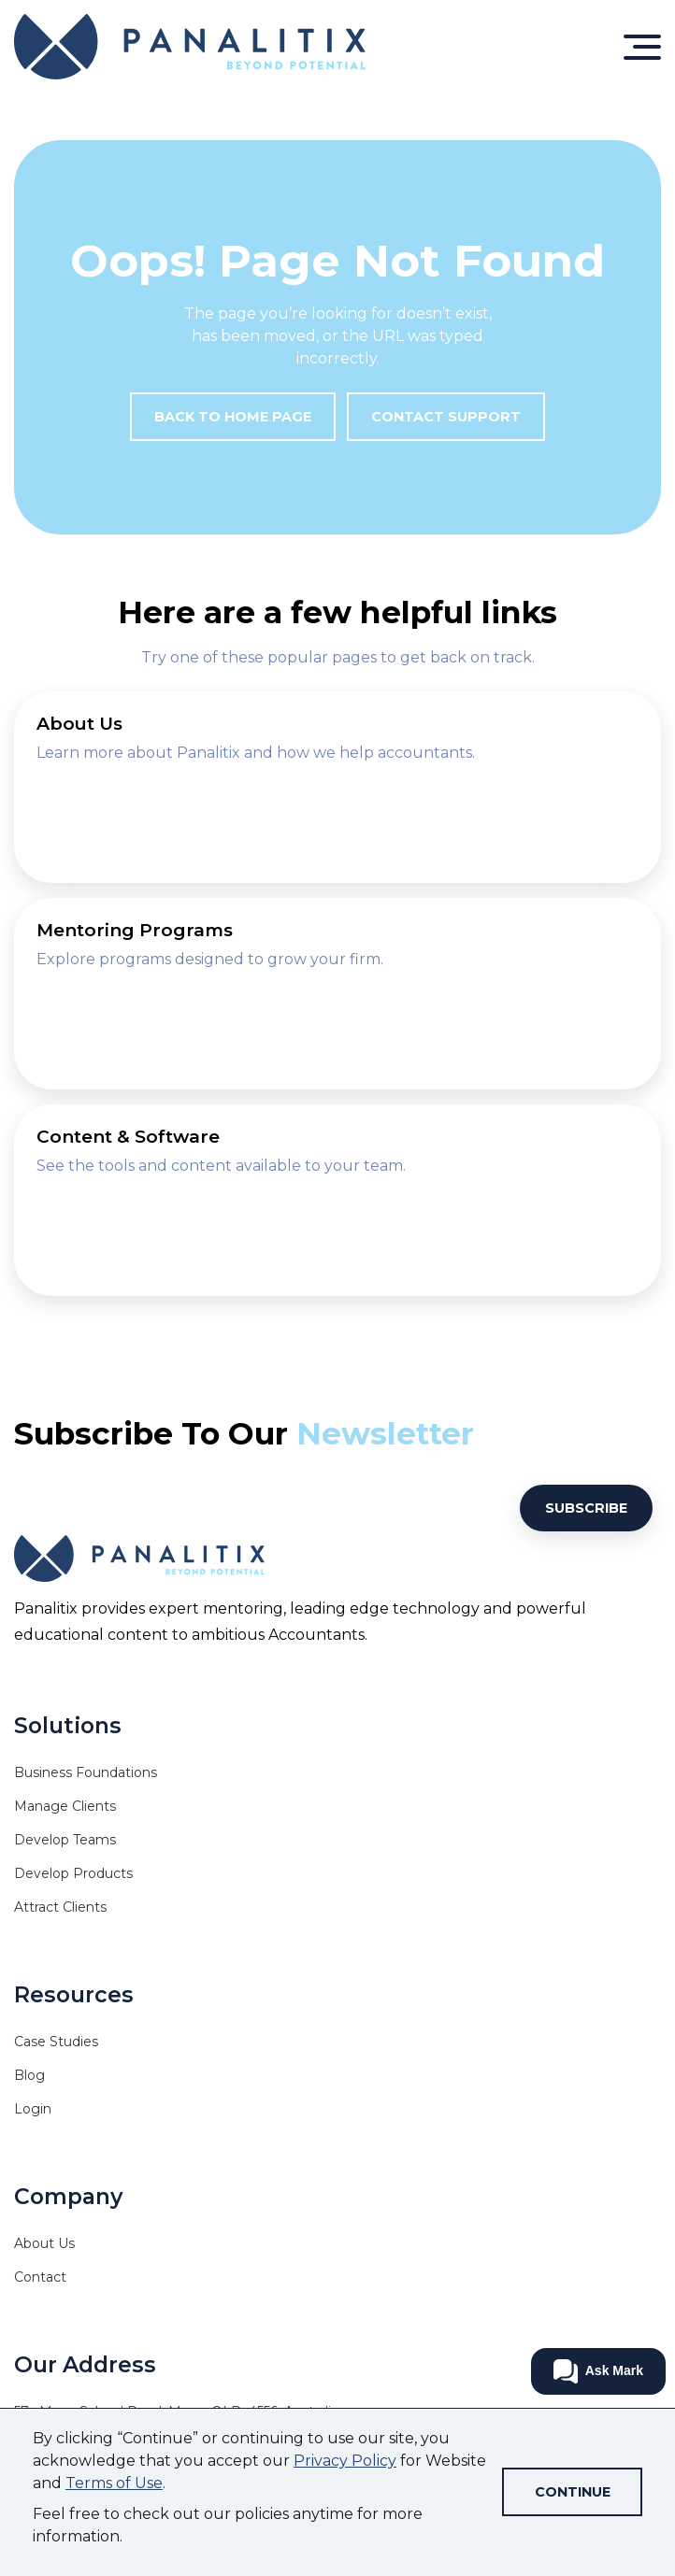 This screenshot has height=2576, width=675. What do you see at coordinates (85, 1772) in the screenshot?
I see `Business Foundations` at bounding box center [85, 1772].